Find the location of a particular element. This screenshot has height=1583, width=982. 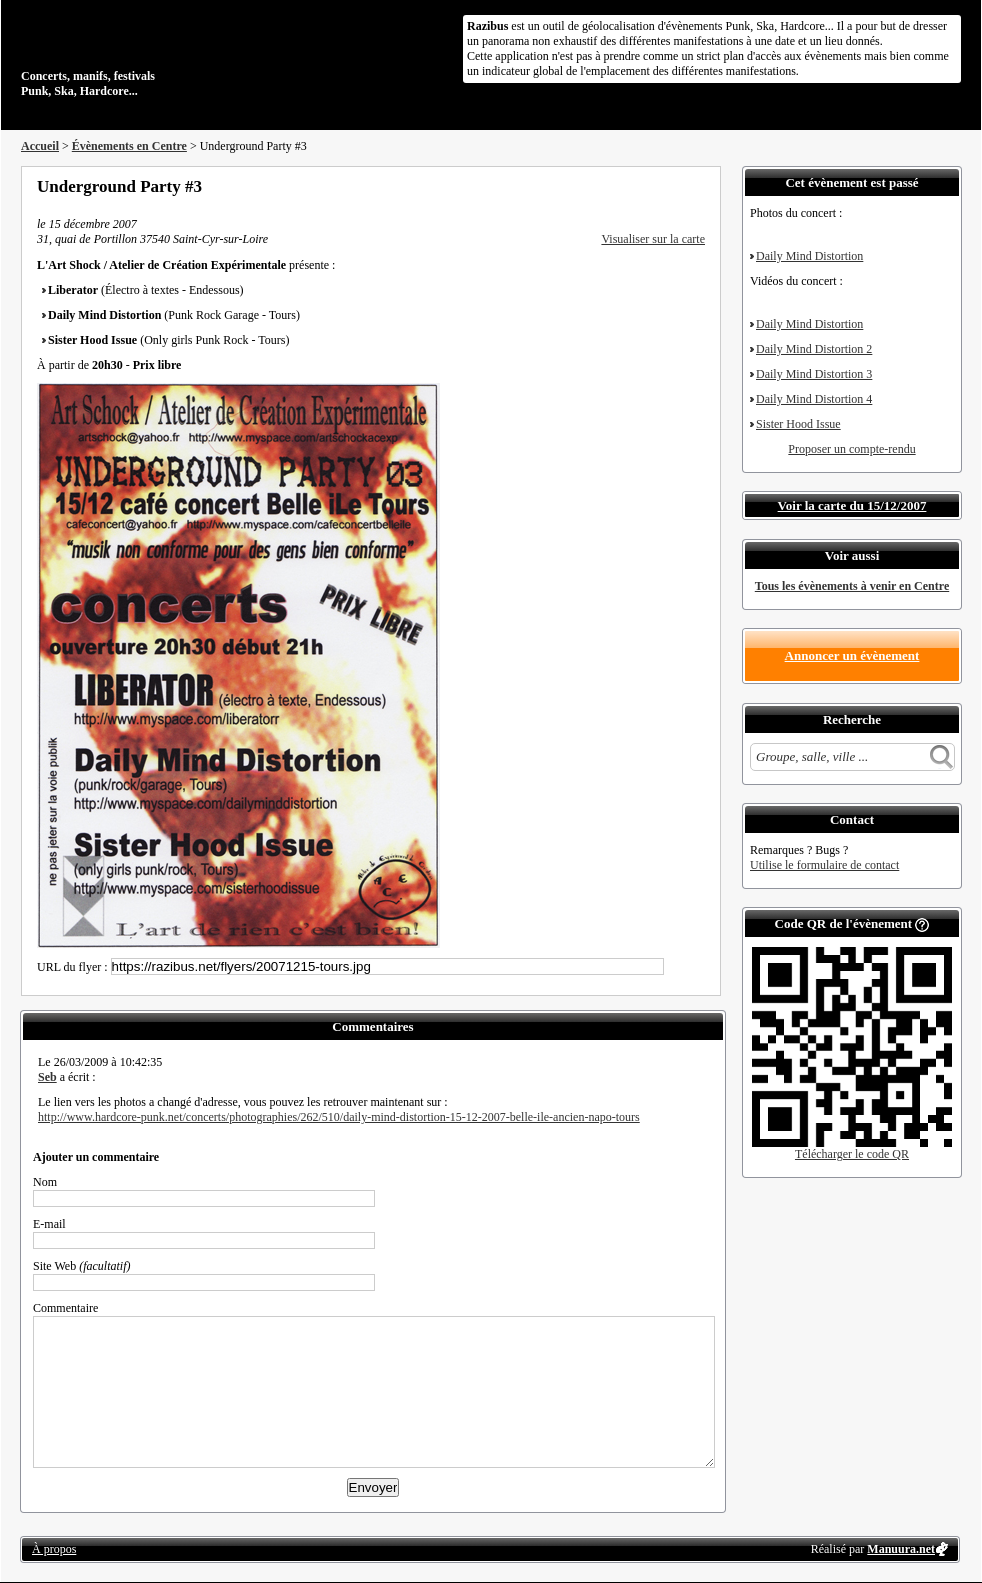

Partager sur Twitter is located at coordinates (644, 186).